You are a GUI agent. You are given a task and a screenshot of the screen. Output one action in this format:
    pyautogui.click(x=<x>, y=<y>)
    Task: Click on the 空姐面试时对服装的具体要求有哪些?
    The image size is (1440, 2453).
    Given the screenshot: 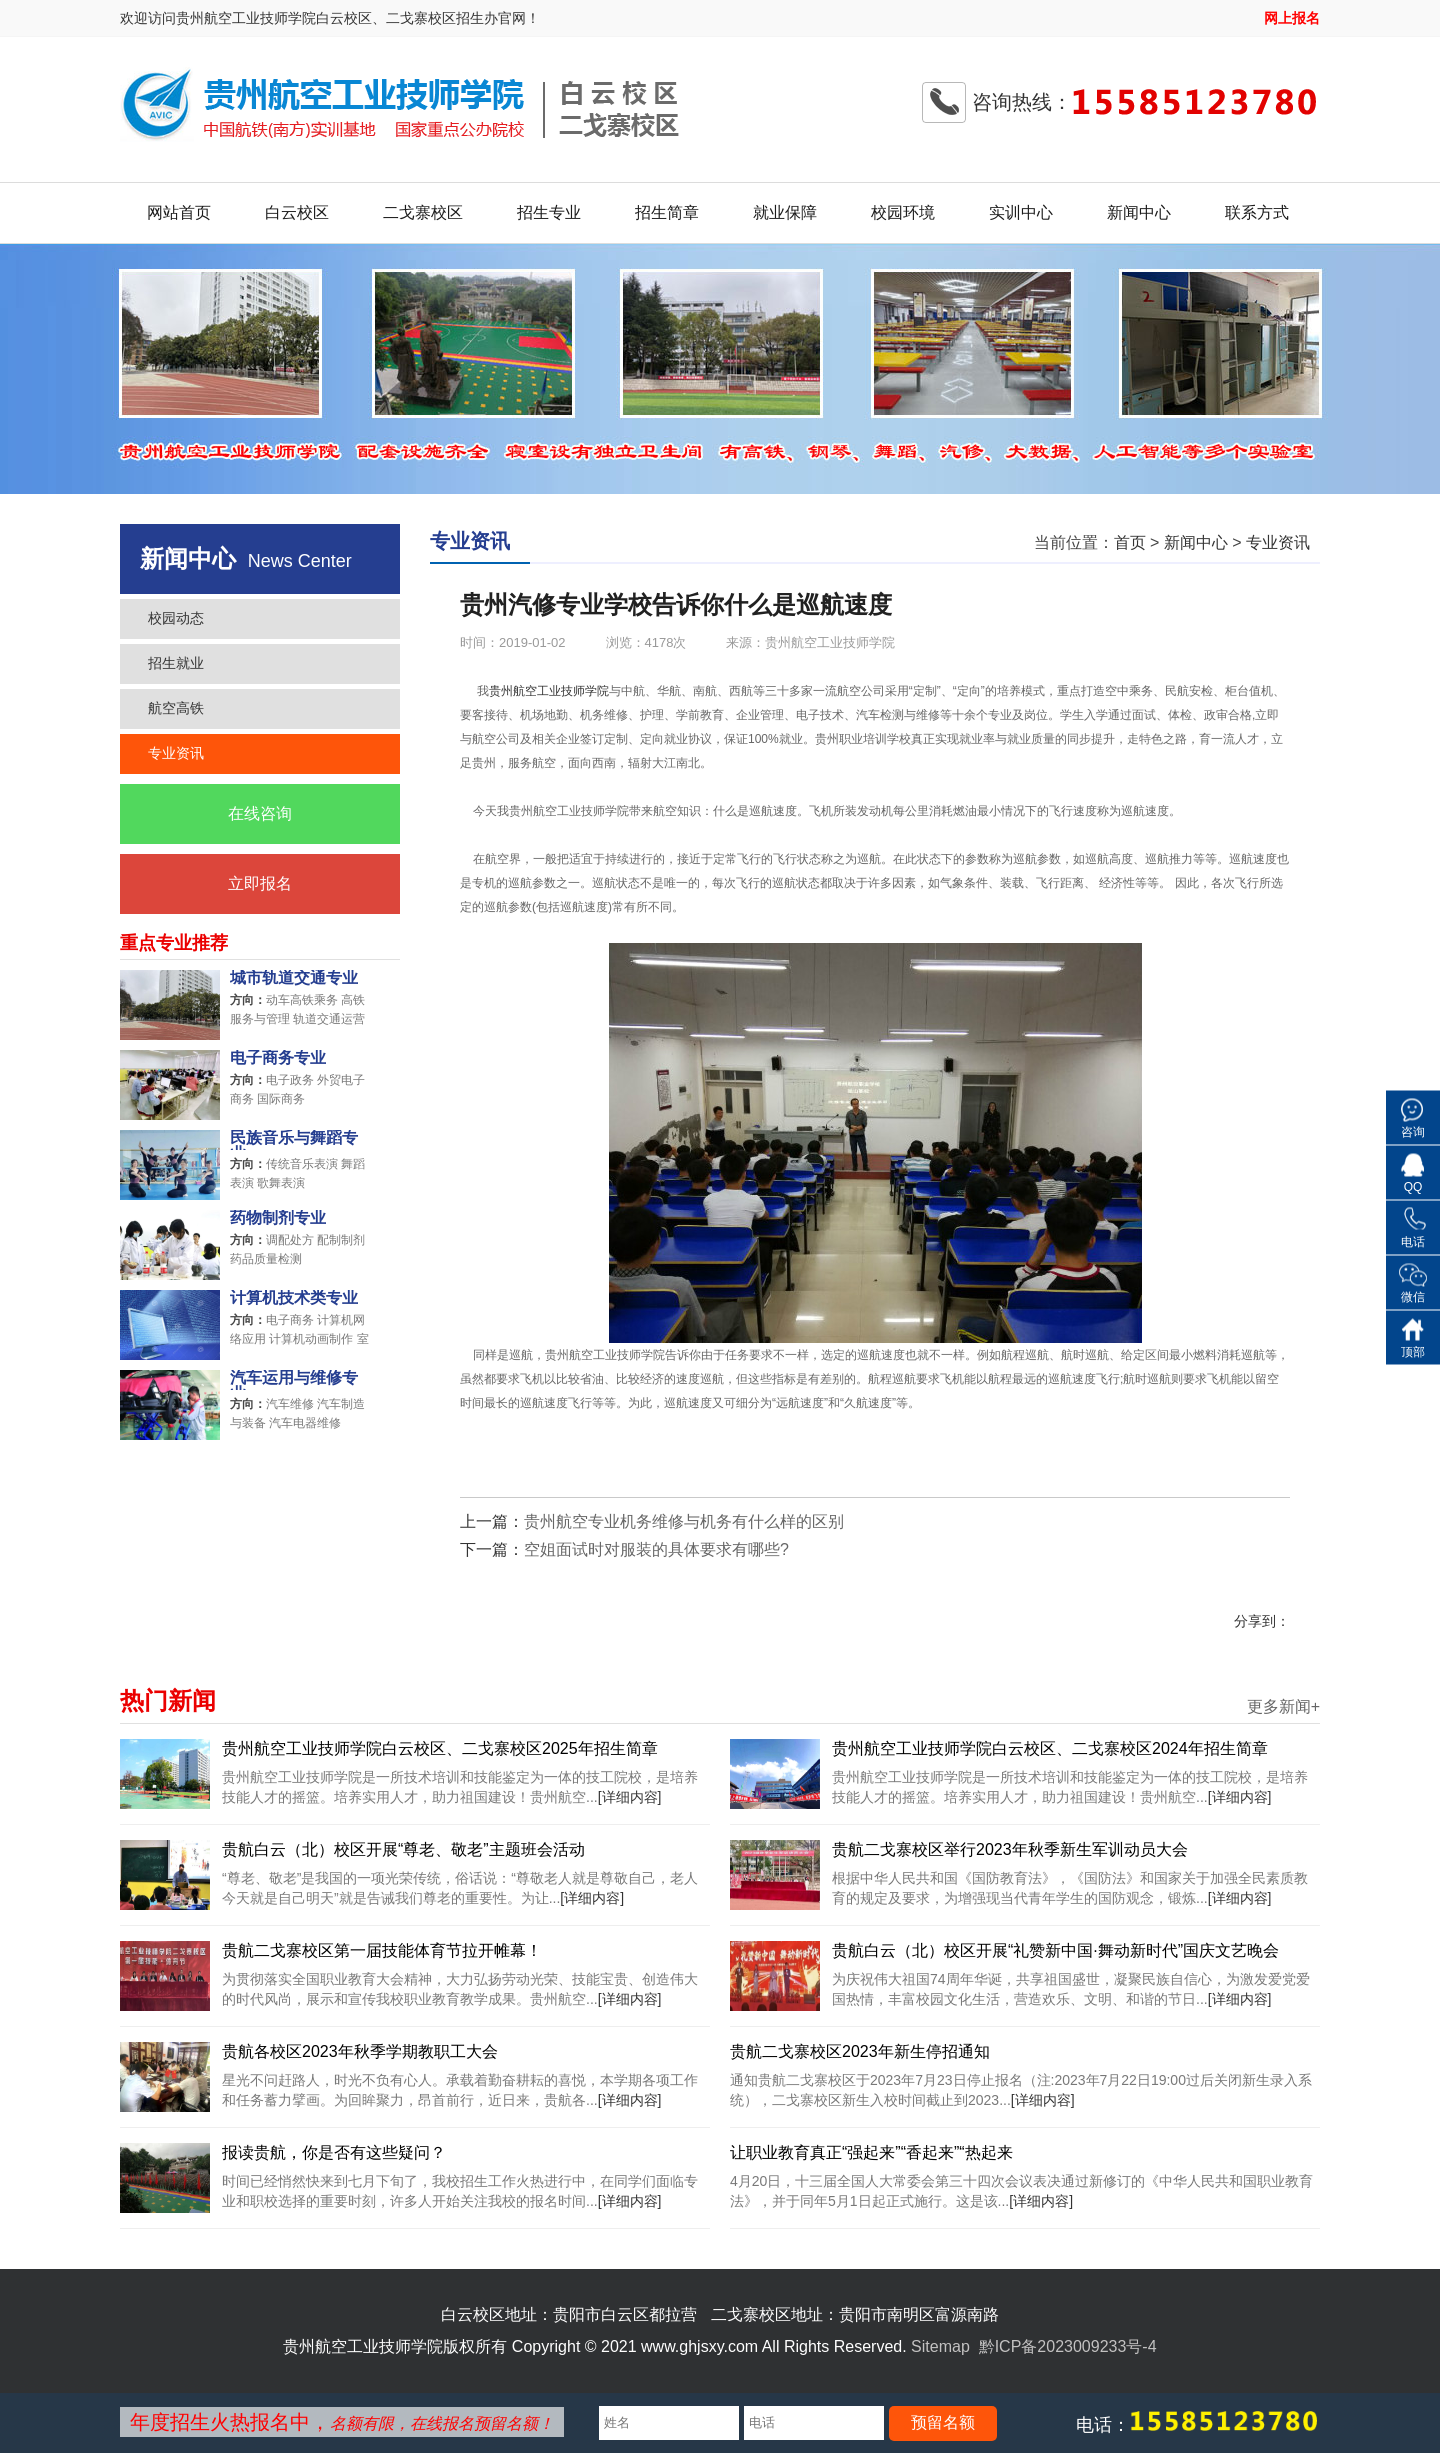 What is the action you would take?
    pyautogui.click(x=656, y=1549)
    